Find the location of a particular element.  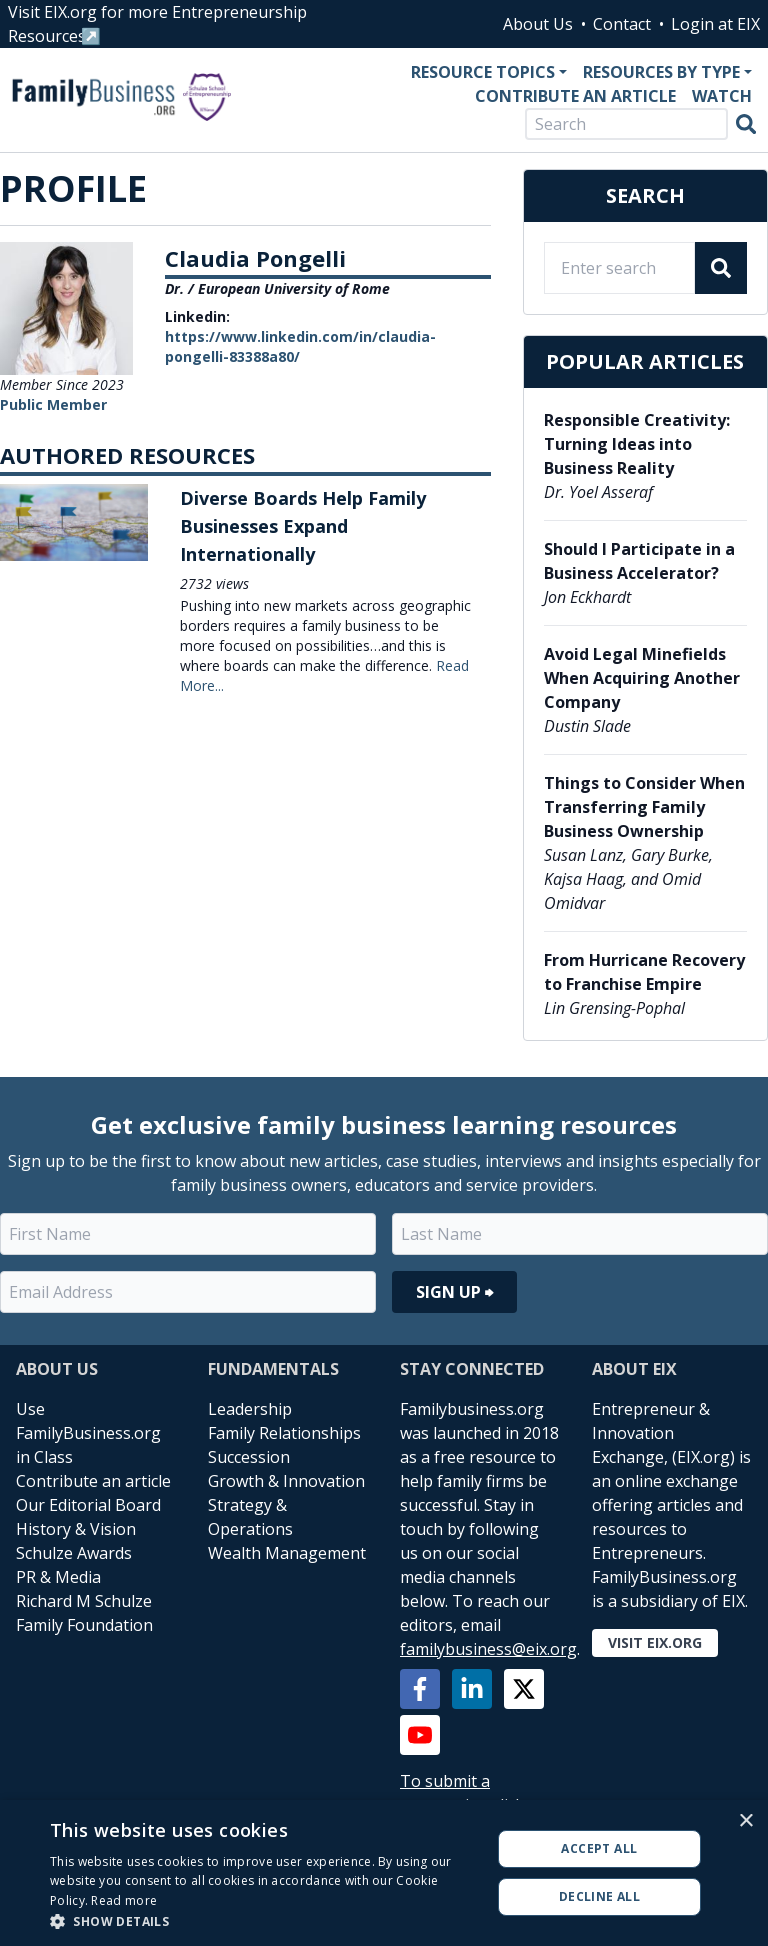

Use FamilyBusiness.org in Class is located at coordinates (88, 1433).